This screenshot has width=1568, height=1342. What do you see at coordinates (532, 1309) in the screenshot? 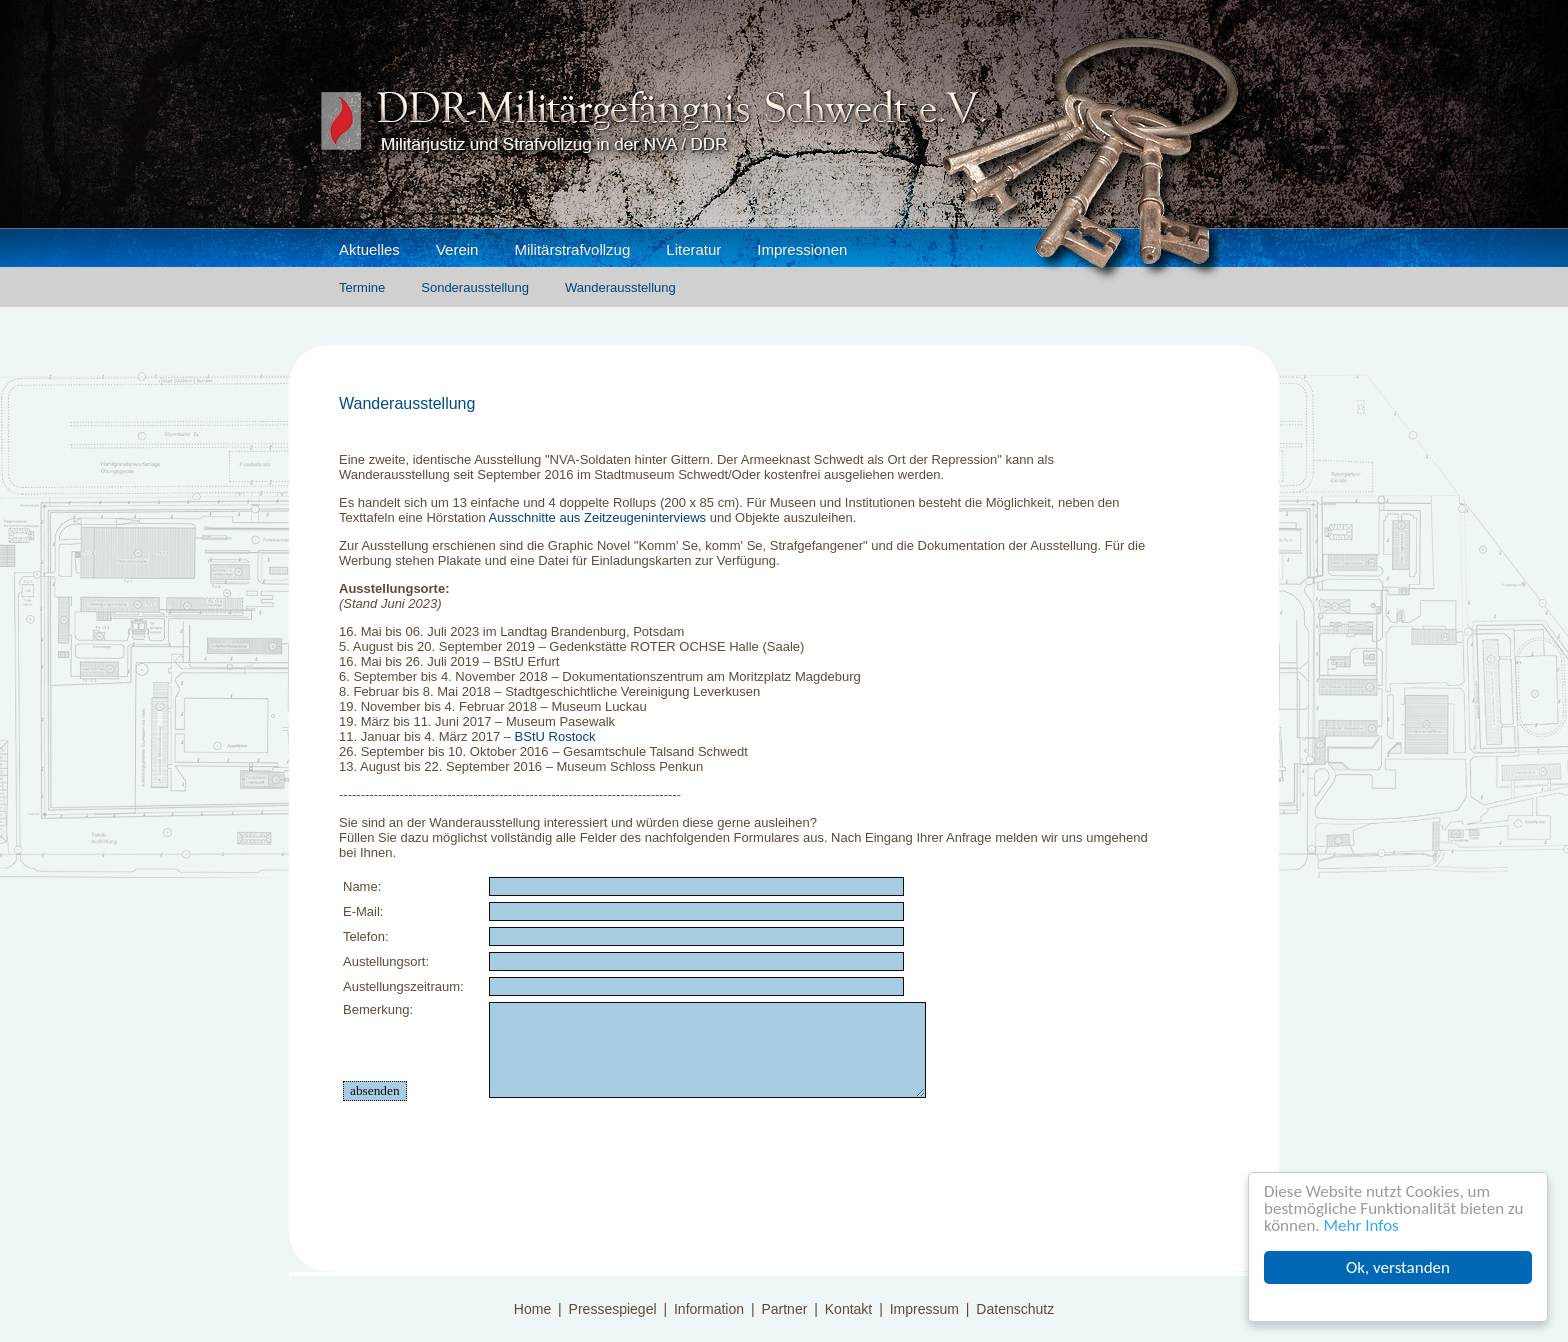
I see `Home` at bounding box center [532, 1309].